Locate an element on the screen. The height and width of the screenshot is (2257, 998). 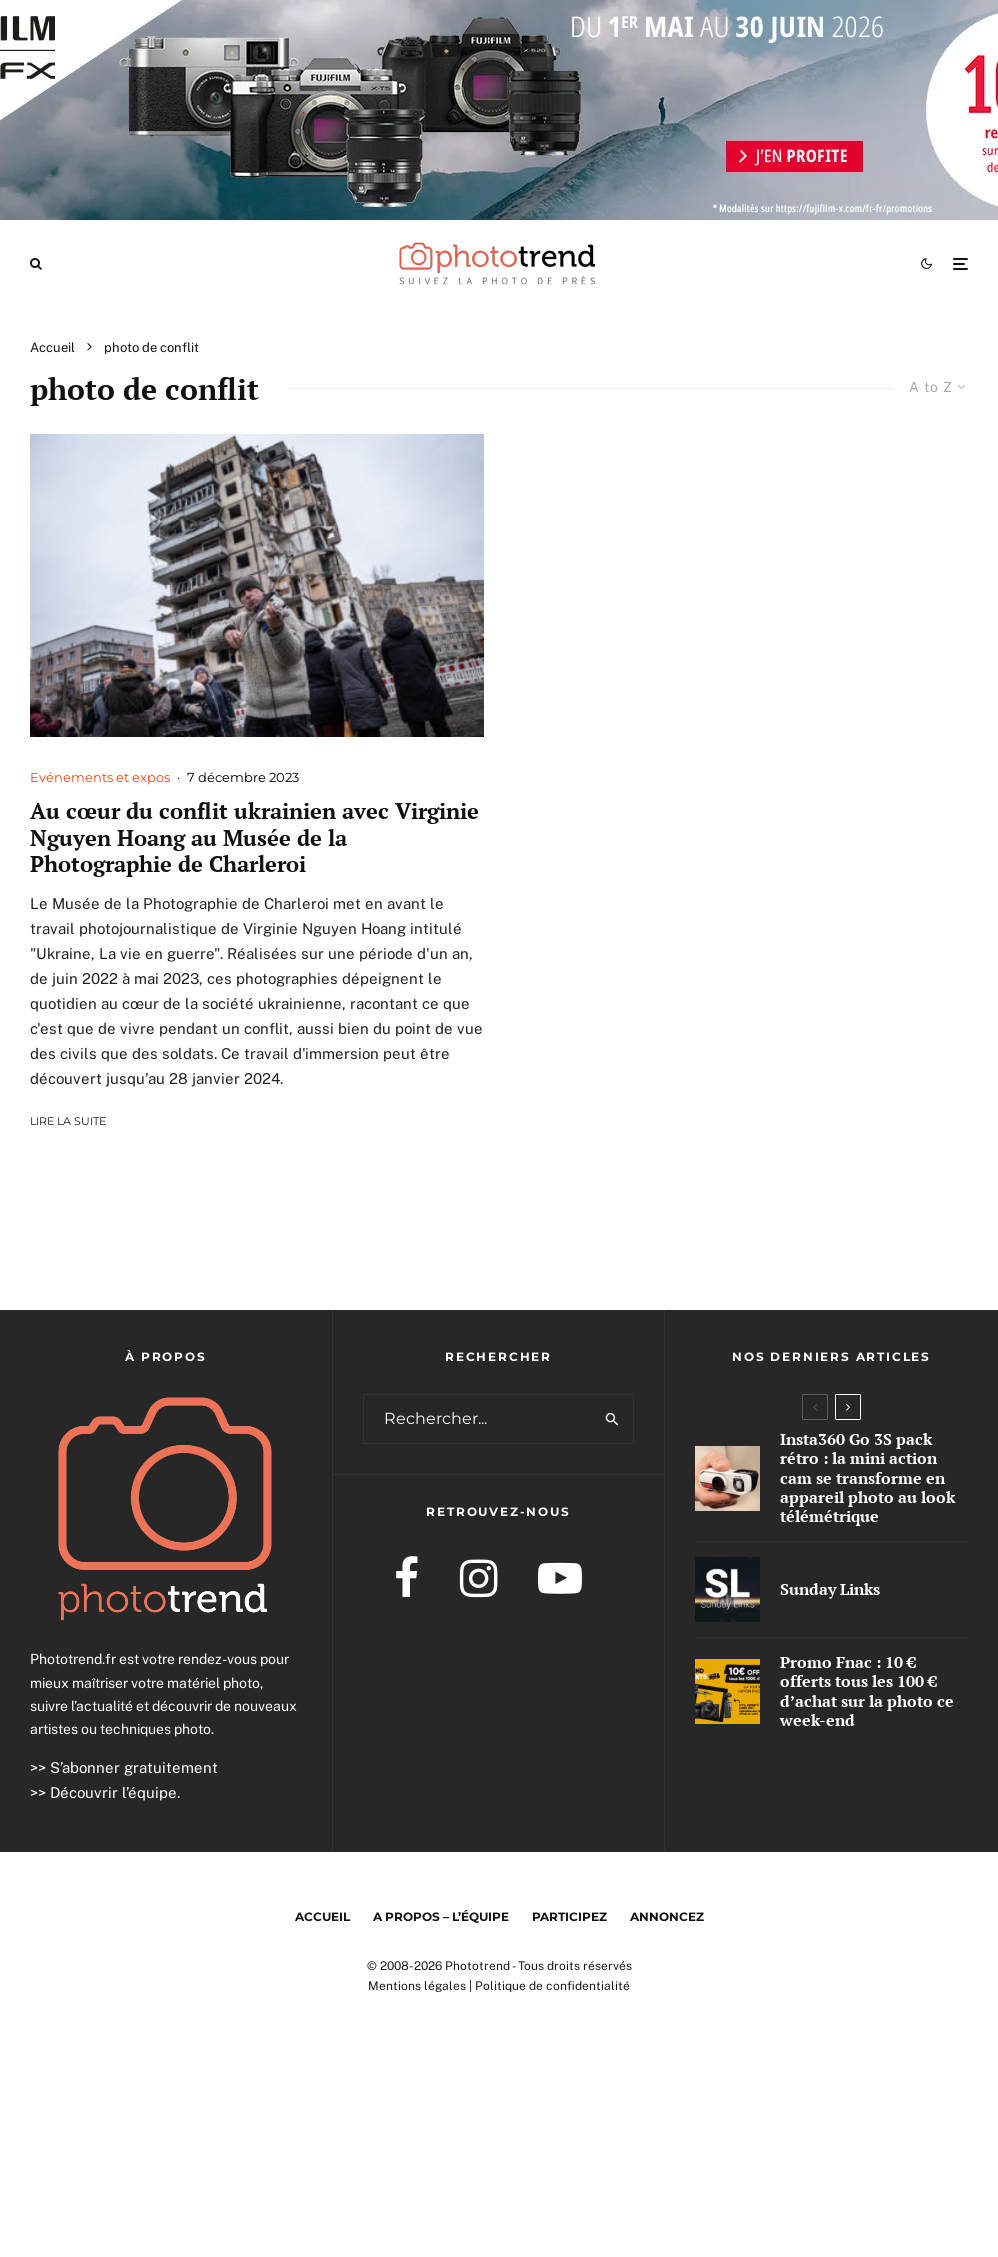
[search form] is located at coordinates (478, 1419).